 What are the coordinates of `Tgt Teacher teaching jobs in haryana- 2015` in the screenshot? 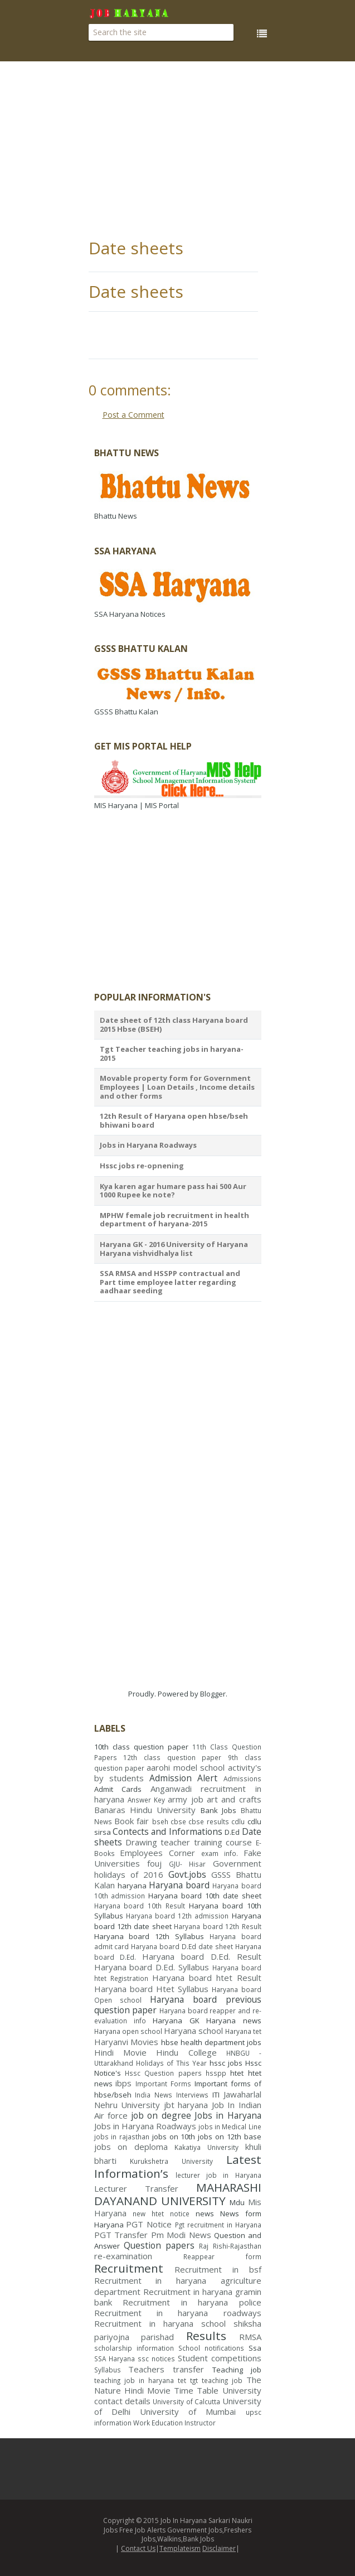 It's located at (172, 1053).